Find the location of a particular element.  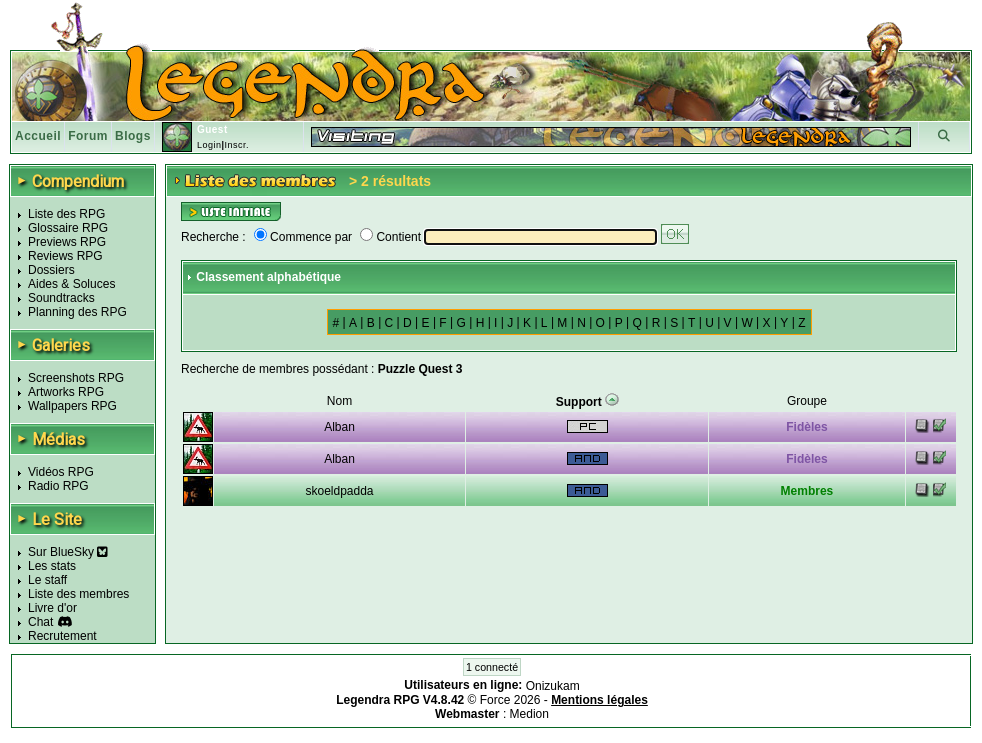

Planning des RPG is located at coordinates (77, 312).